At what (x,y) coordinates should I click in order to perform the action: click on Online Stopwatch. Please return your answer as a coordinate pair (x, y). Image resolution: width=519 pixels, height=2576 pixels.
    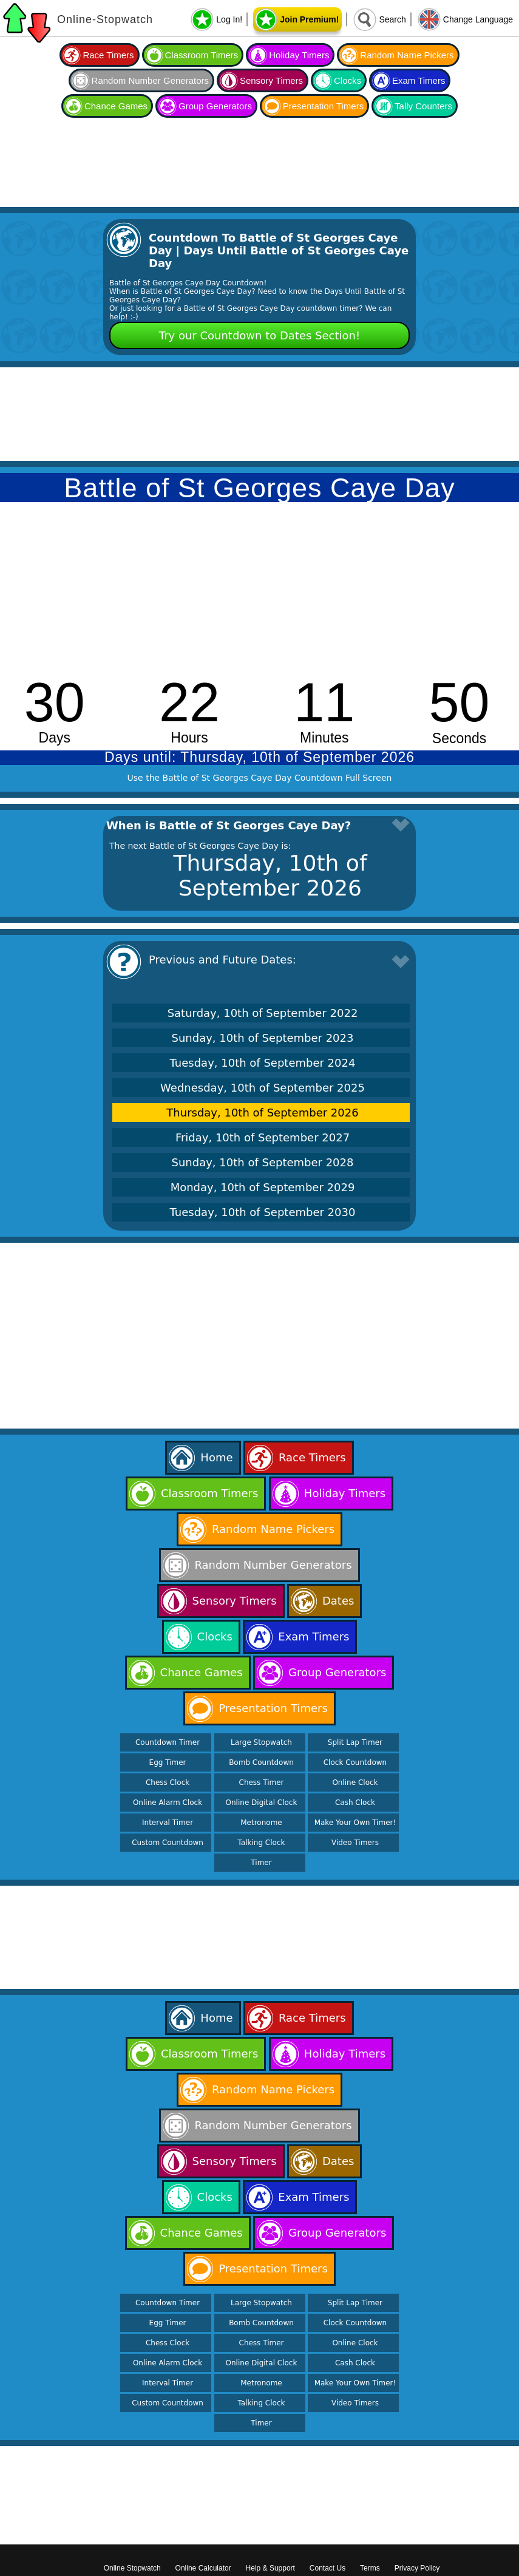
    Looking at the image, I should click on (132, 2568).